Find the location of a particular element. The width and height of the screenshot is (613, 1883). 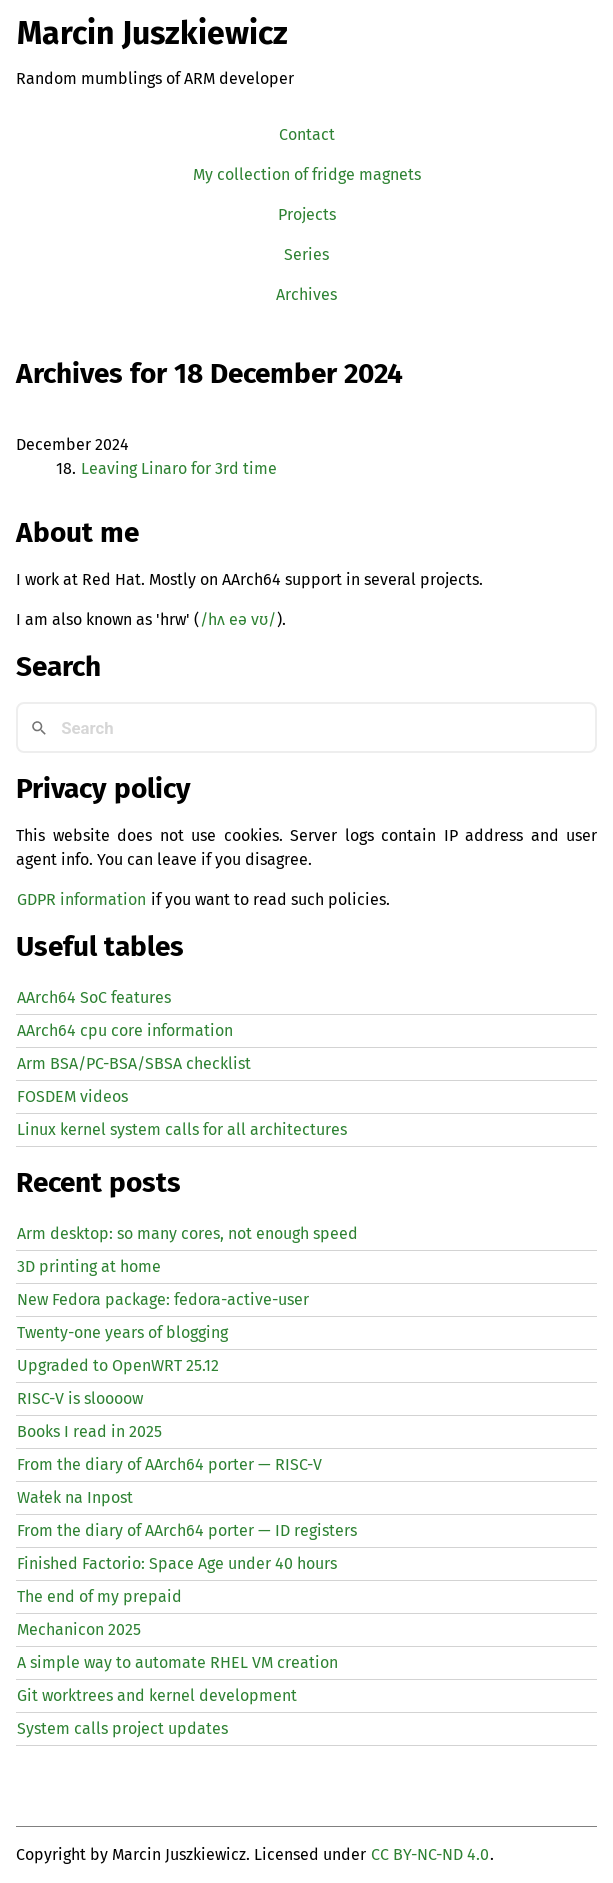

Wałek na Inpost is located at coordinates (75, 1497).